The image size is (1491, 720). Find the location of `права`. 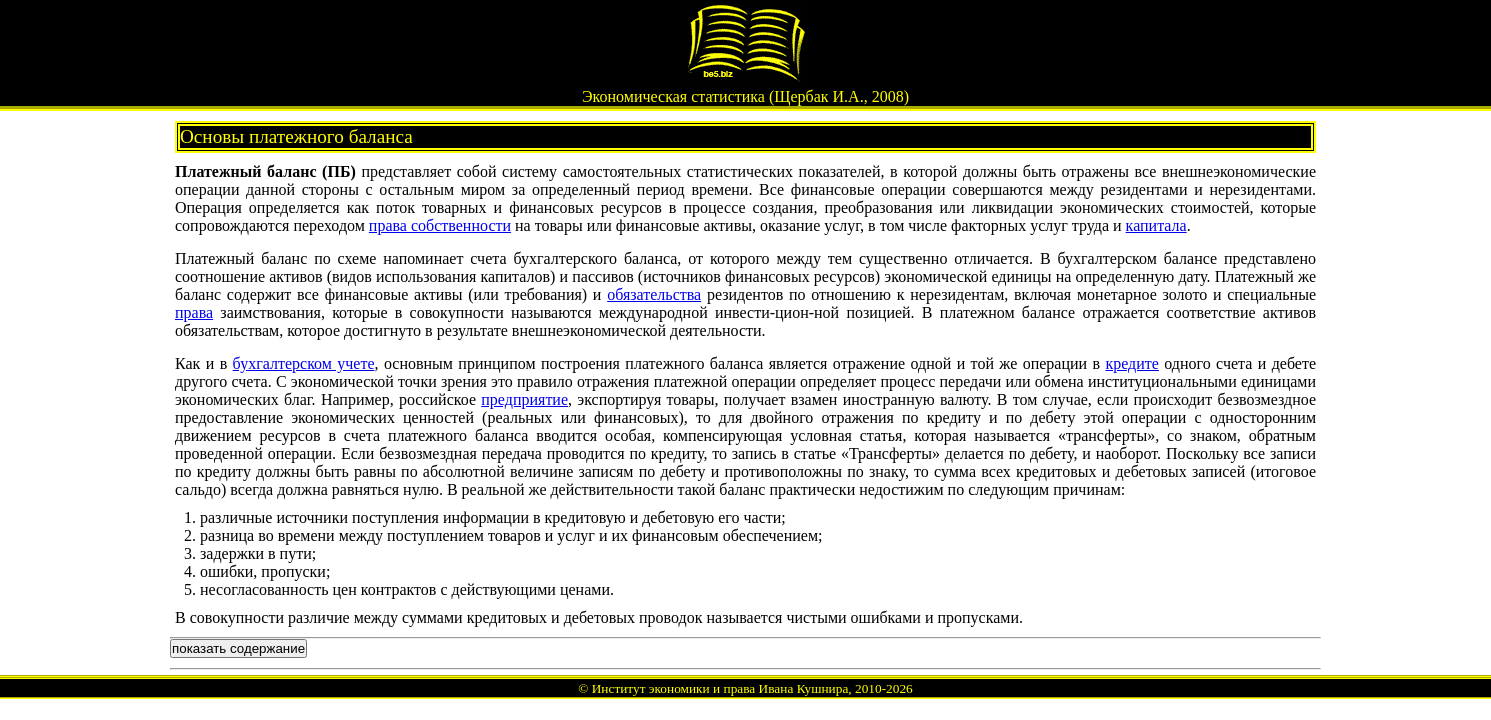

права is located at coordinates (194, 312).